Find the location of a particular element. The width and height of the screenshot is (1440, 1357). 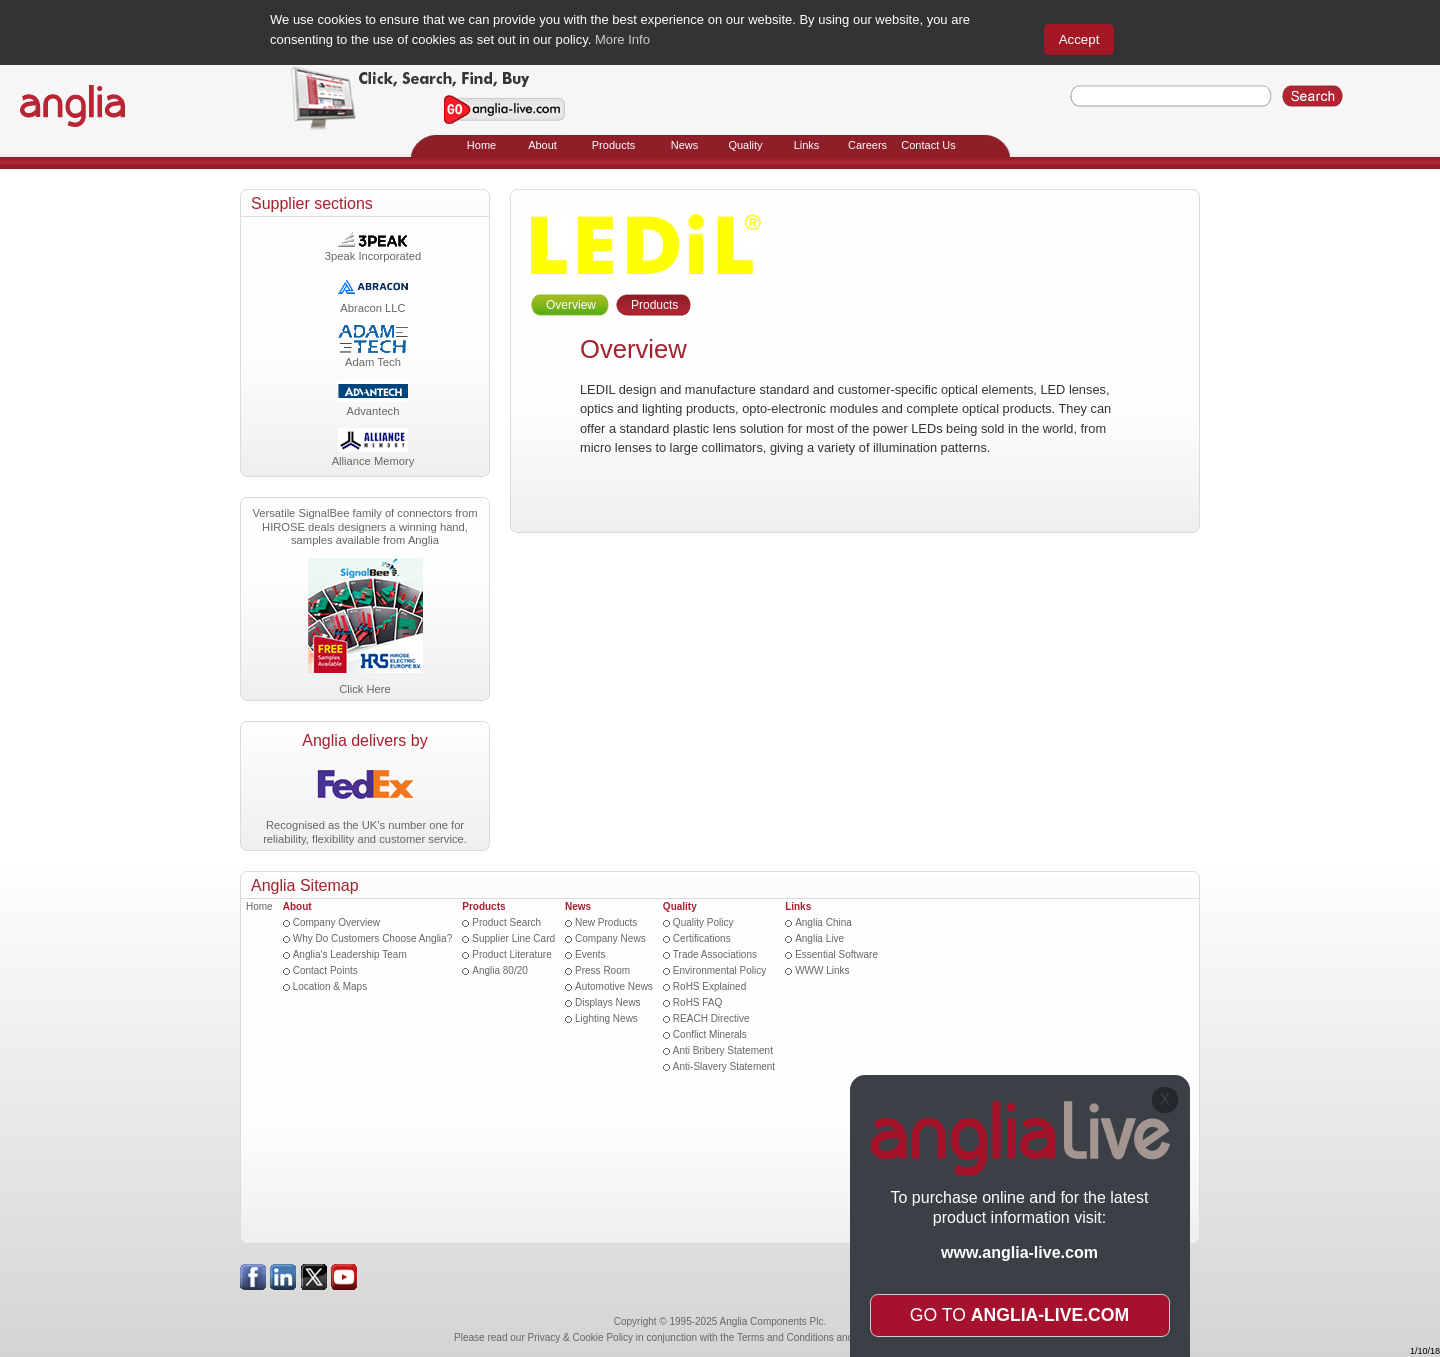

Anglia Live is located at coordinates (819, 938).